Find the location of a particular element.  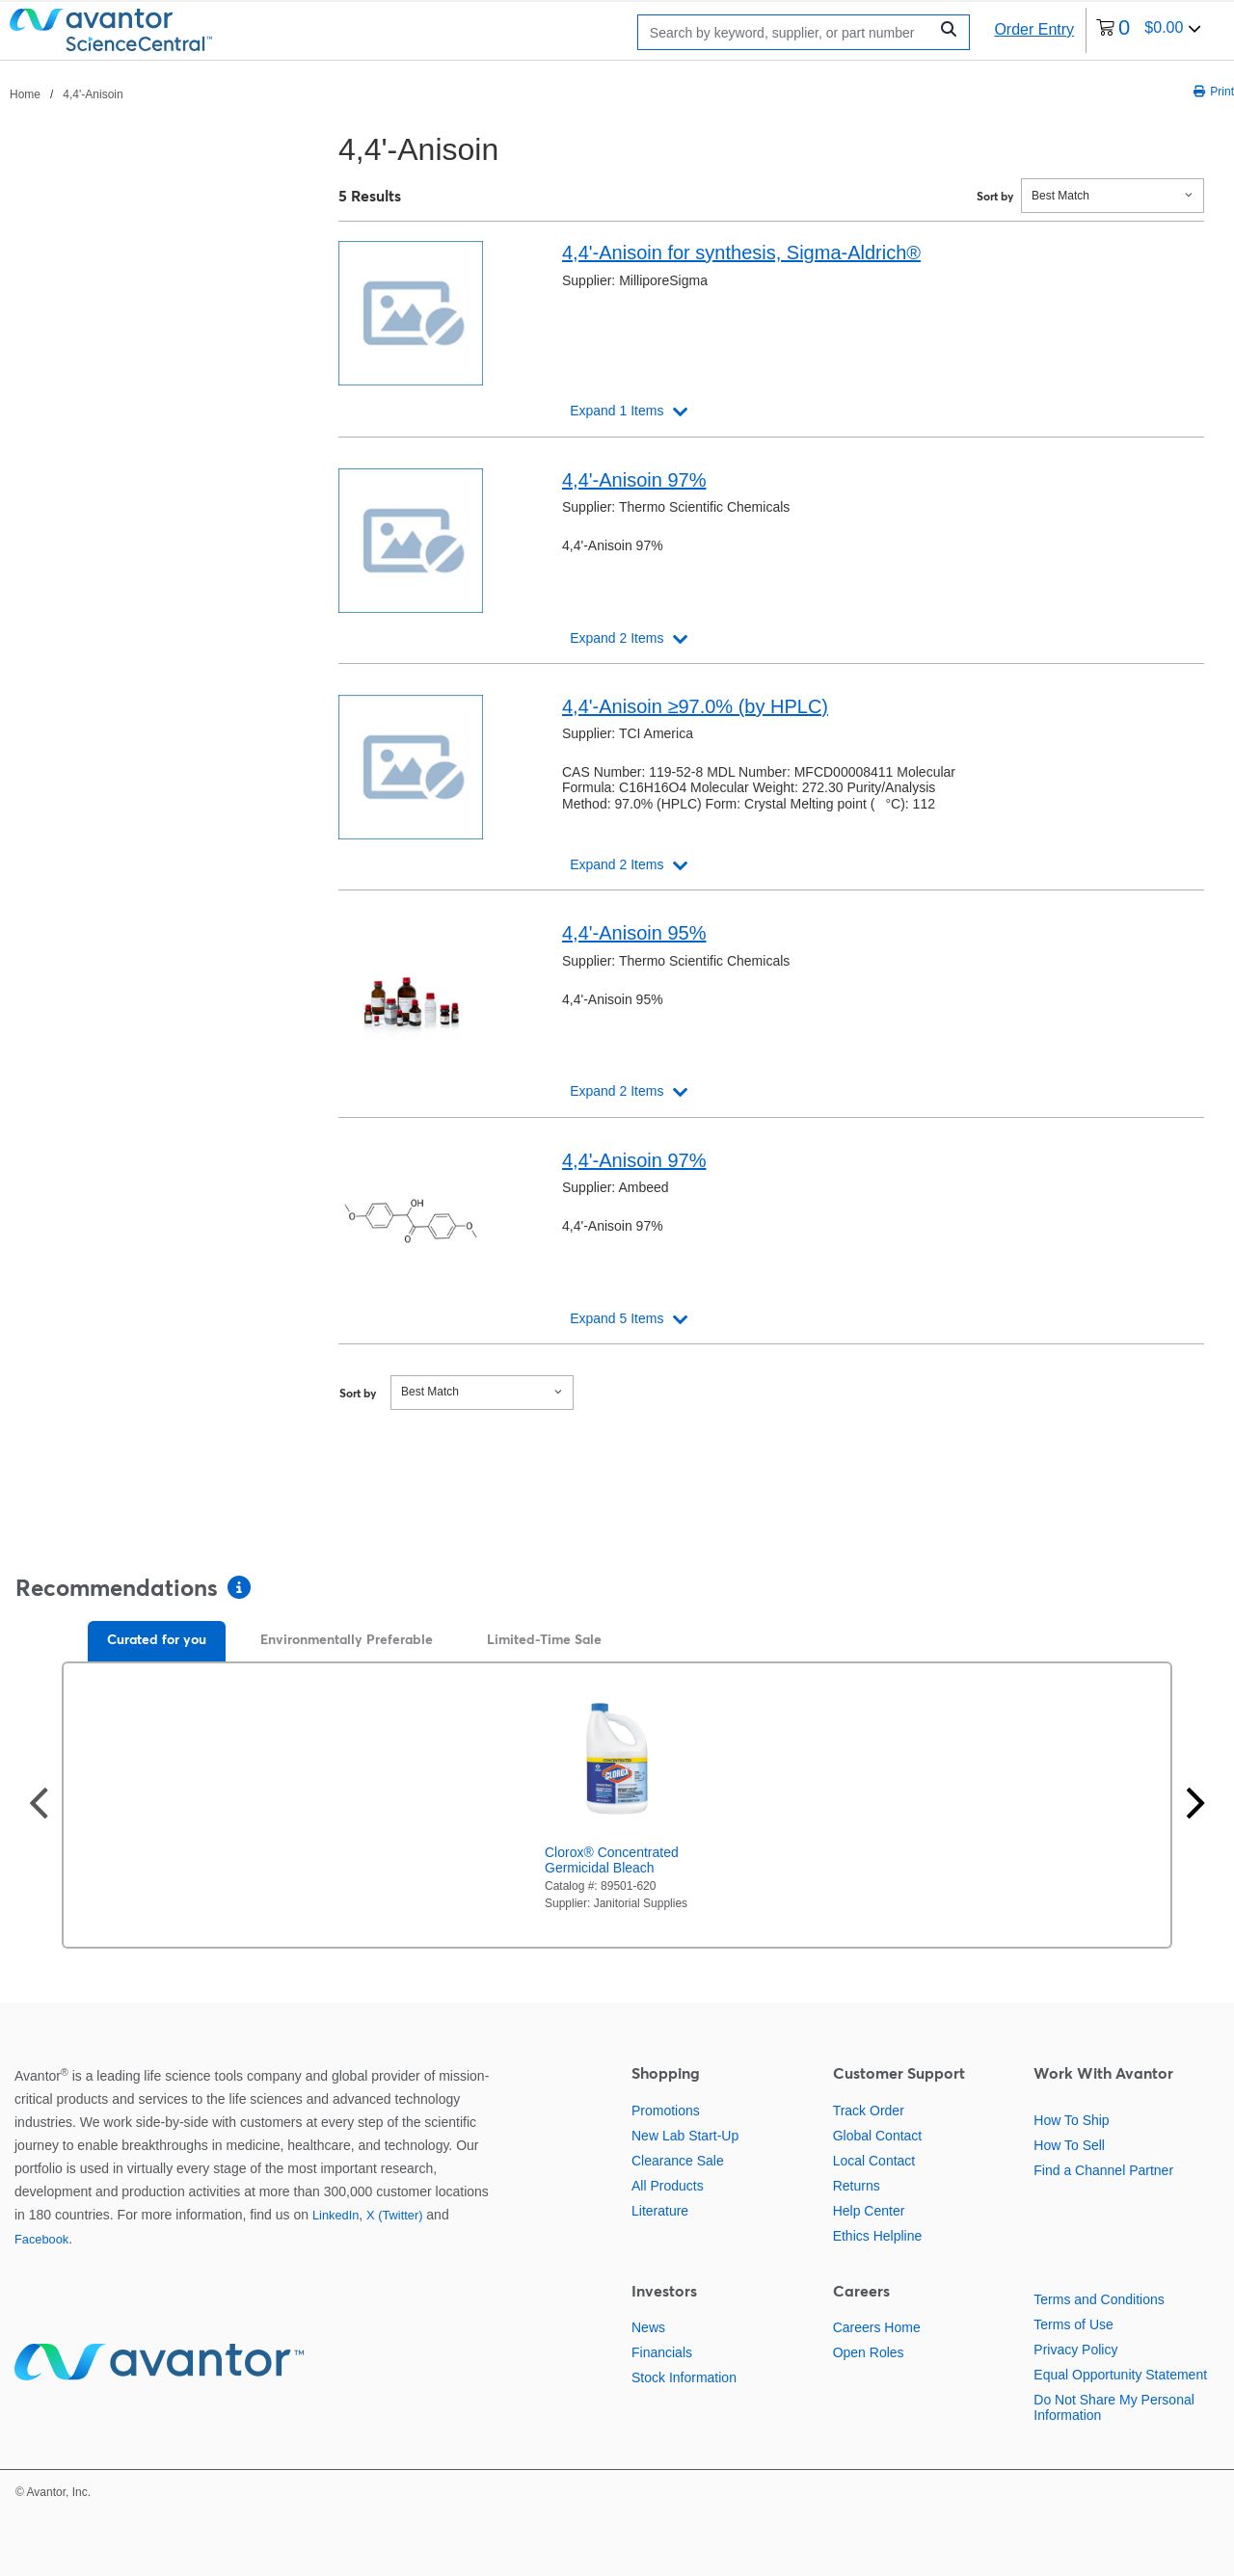

Clorox® Concentrated Germicidal Bleach is located at coordinates (612, 1860).